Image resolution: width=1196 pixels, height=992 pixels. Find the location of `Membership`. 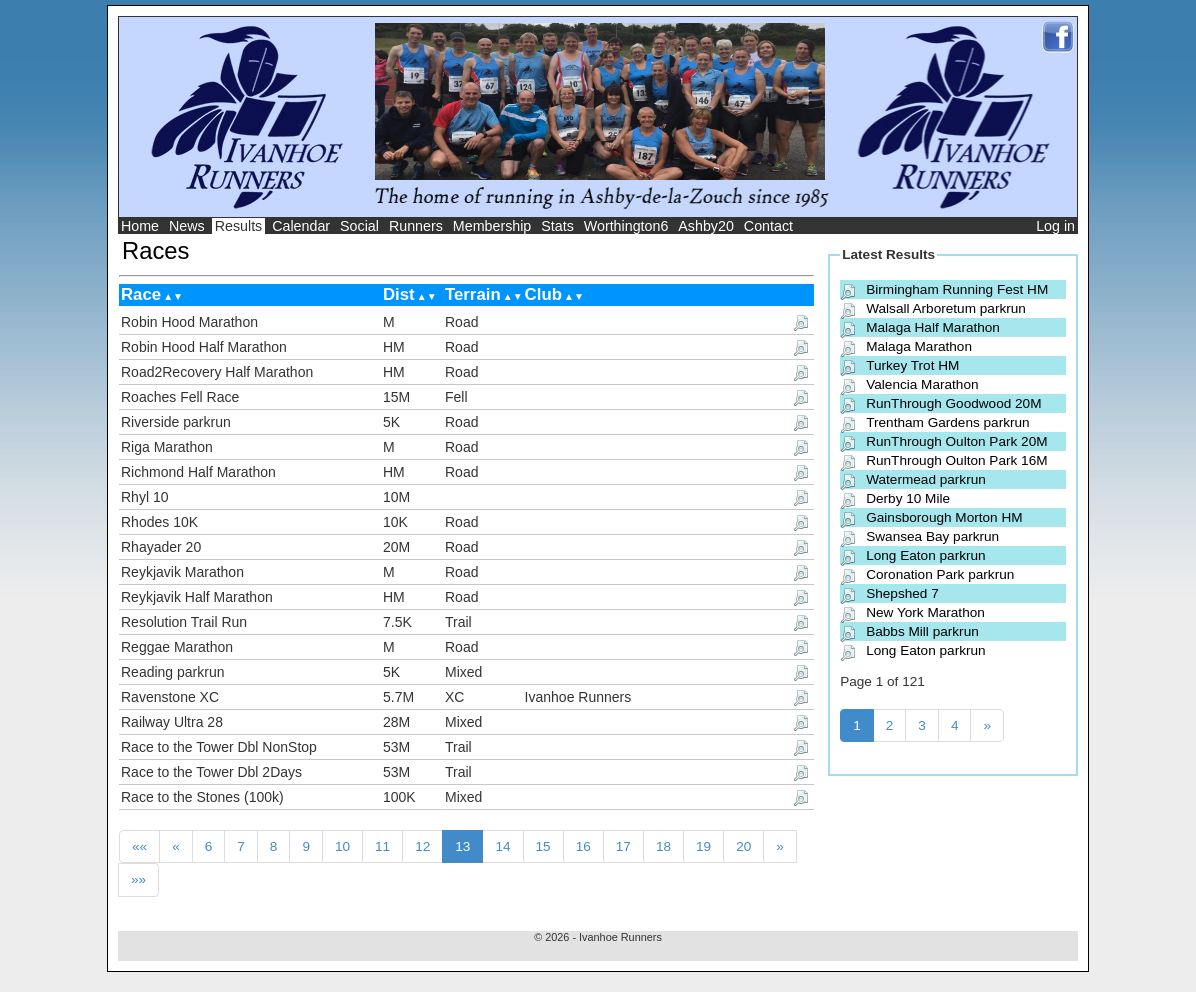

Membership is located at coordinates (492, 226).